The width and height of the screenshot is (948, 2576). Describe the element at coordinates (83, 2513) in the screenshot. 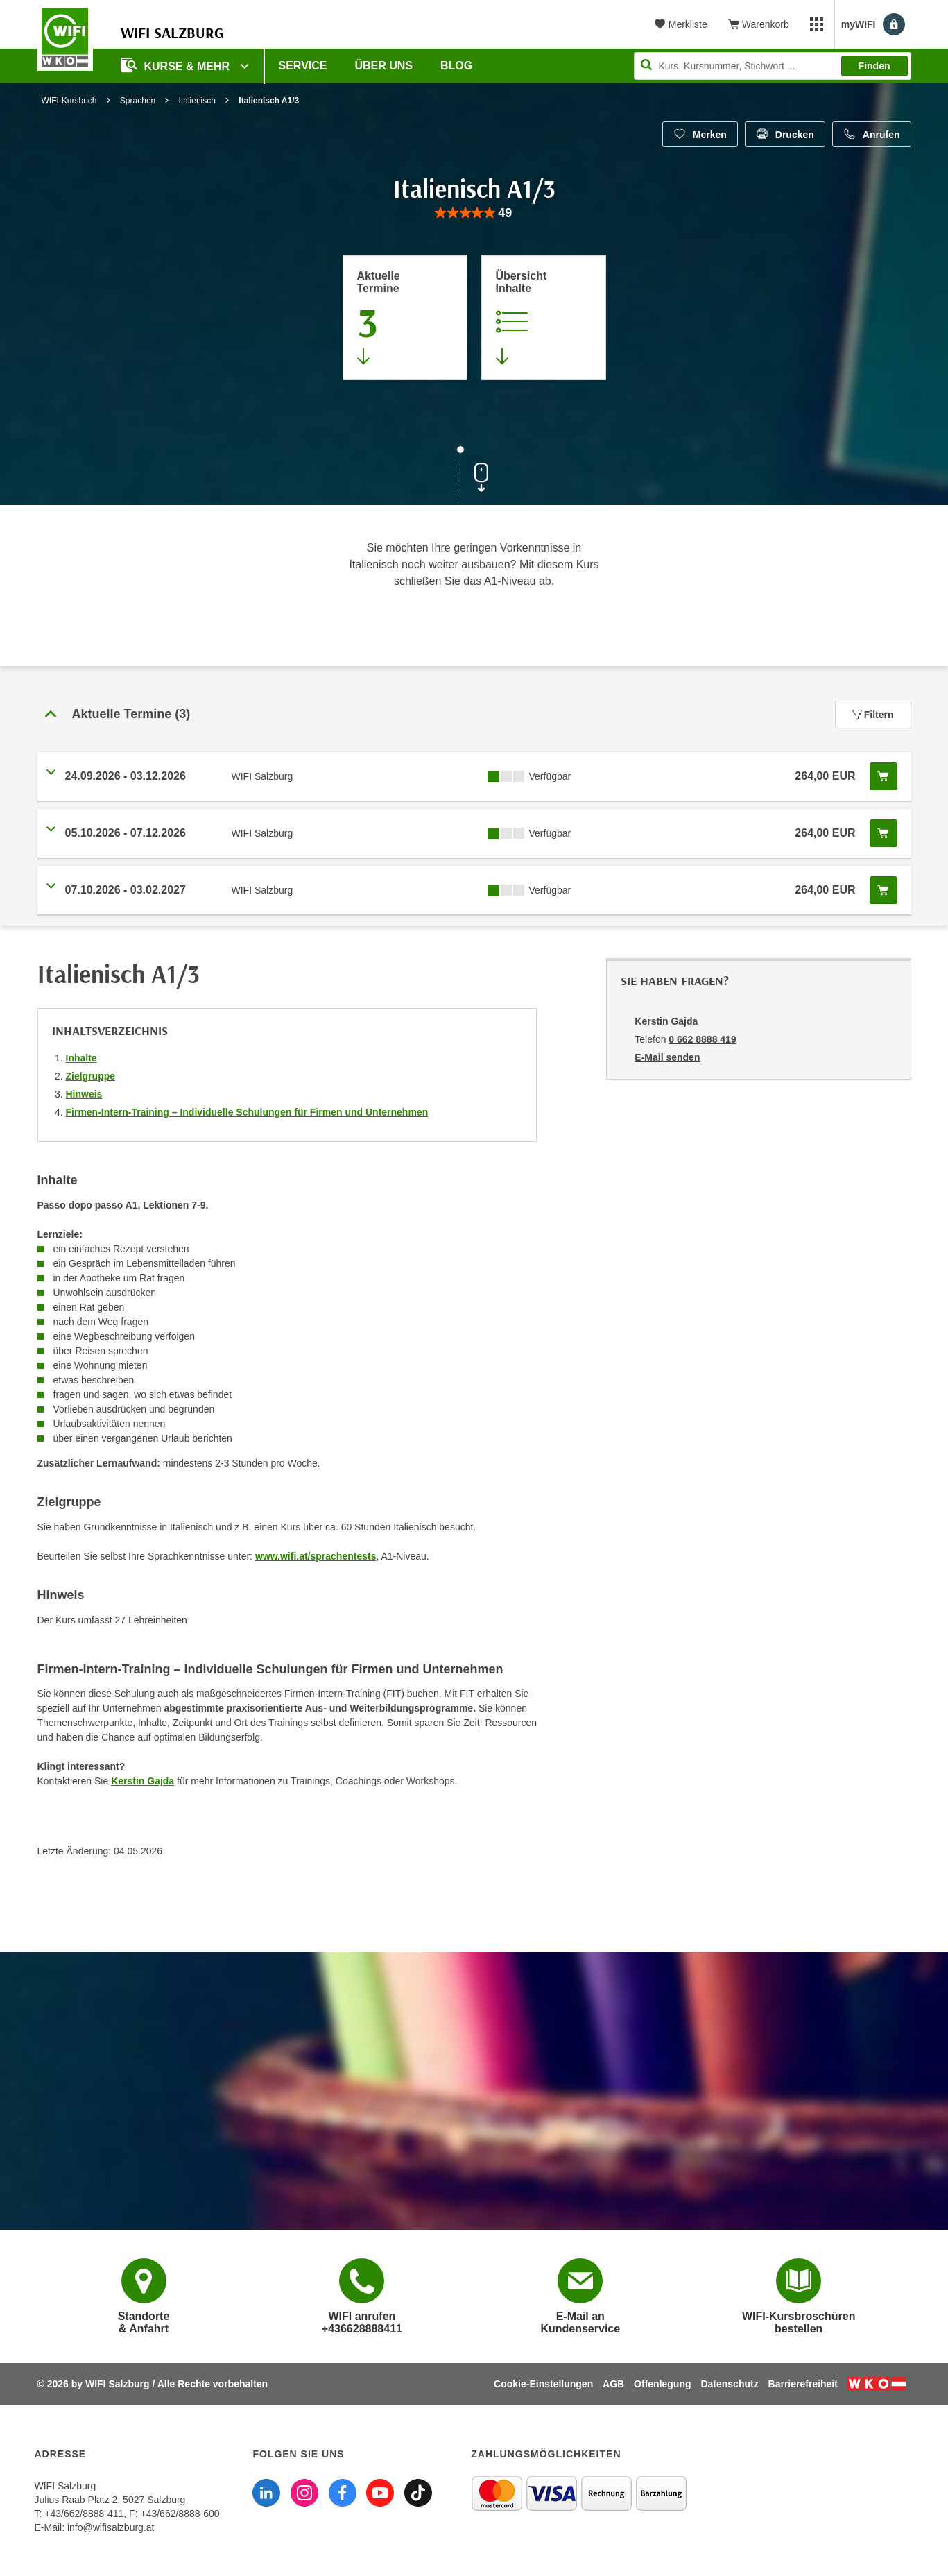

I see `+43/662/8888-411 [Telefonnummer WIFI Salzburg: +436628888411]` at that location.